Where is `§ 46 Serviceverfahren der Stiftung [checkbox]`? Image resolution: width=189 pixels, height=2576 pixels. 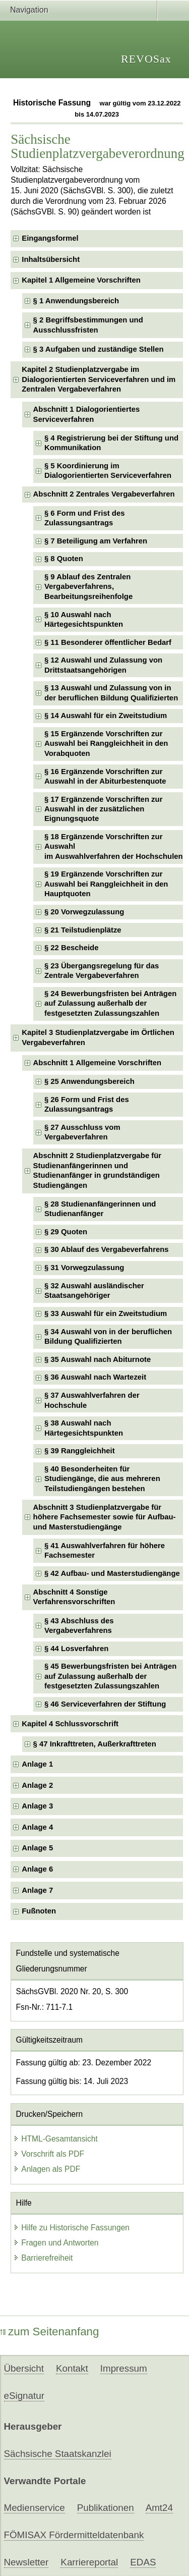
§ 46 Serviceverfahren der Stiftung [checkbox] is located at coordinates (105, 1704).